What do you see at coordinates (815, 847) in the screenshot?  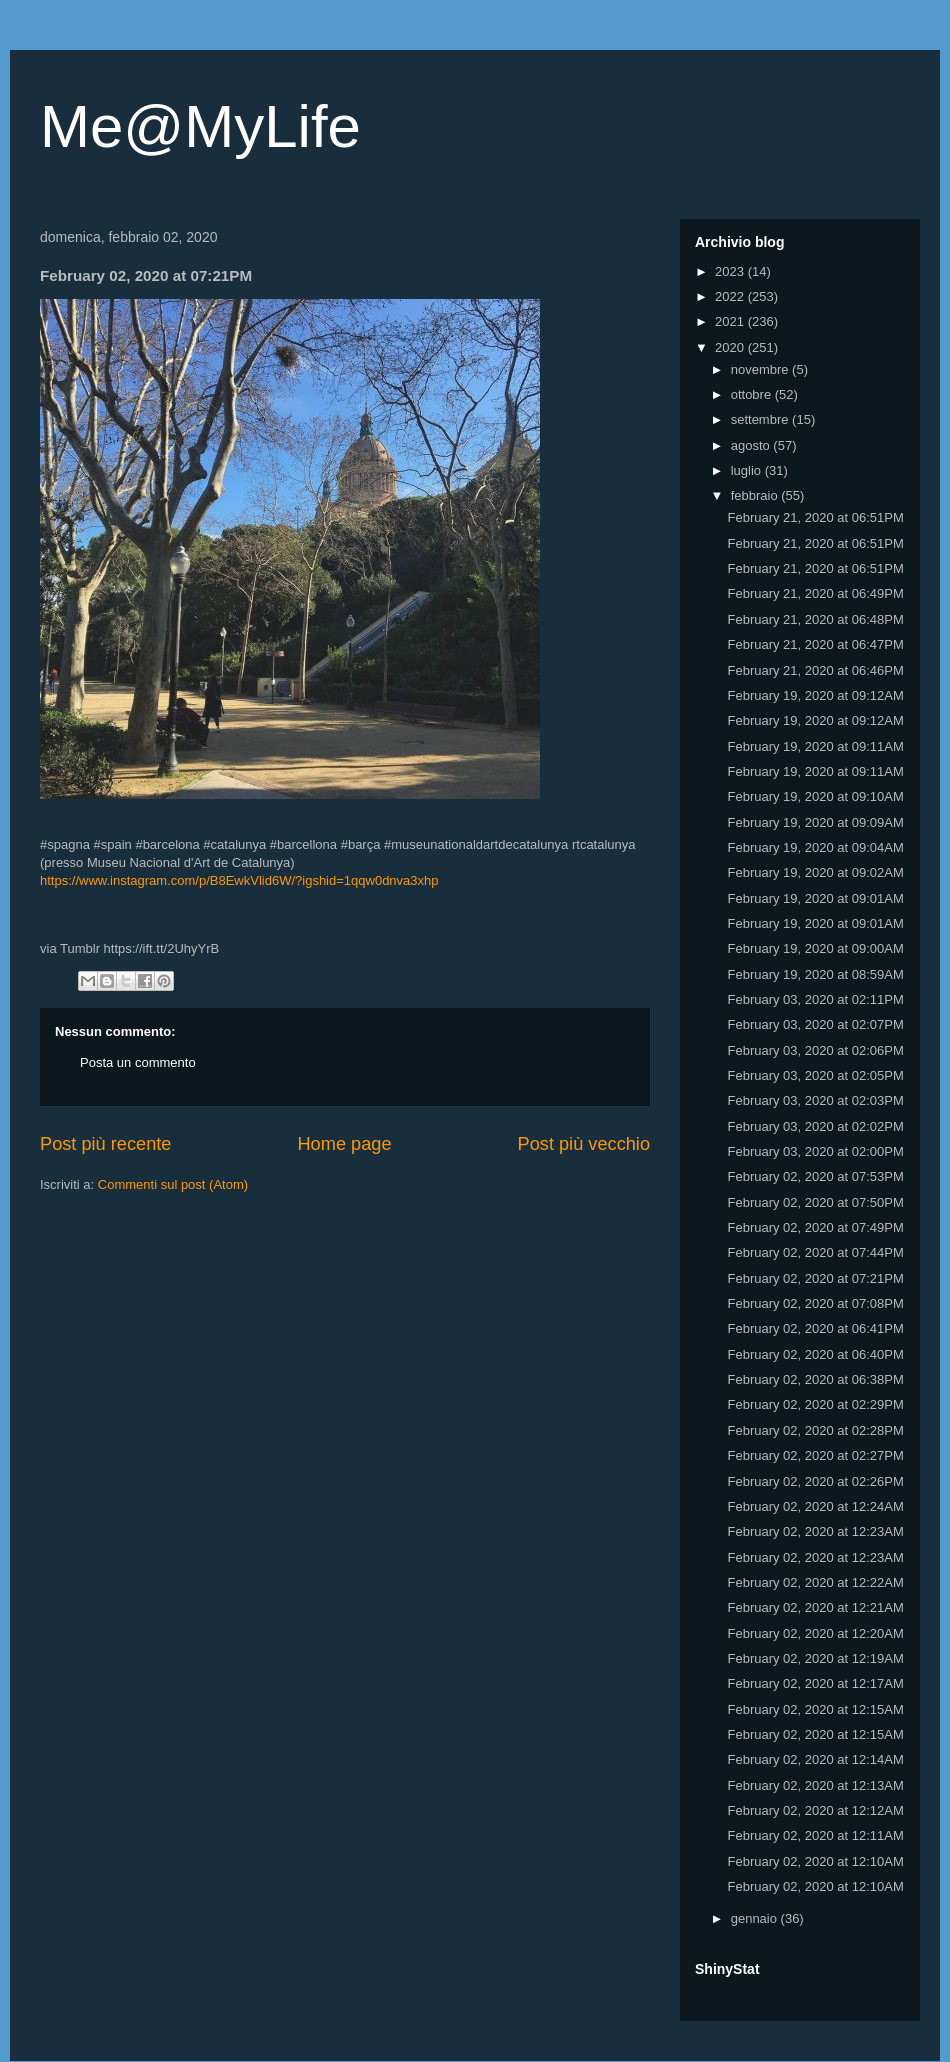 I see `February 19, 2020 at 09:04AM` at bounding box center [815, 847].